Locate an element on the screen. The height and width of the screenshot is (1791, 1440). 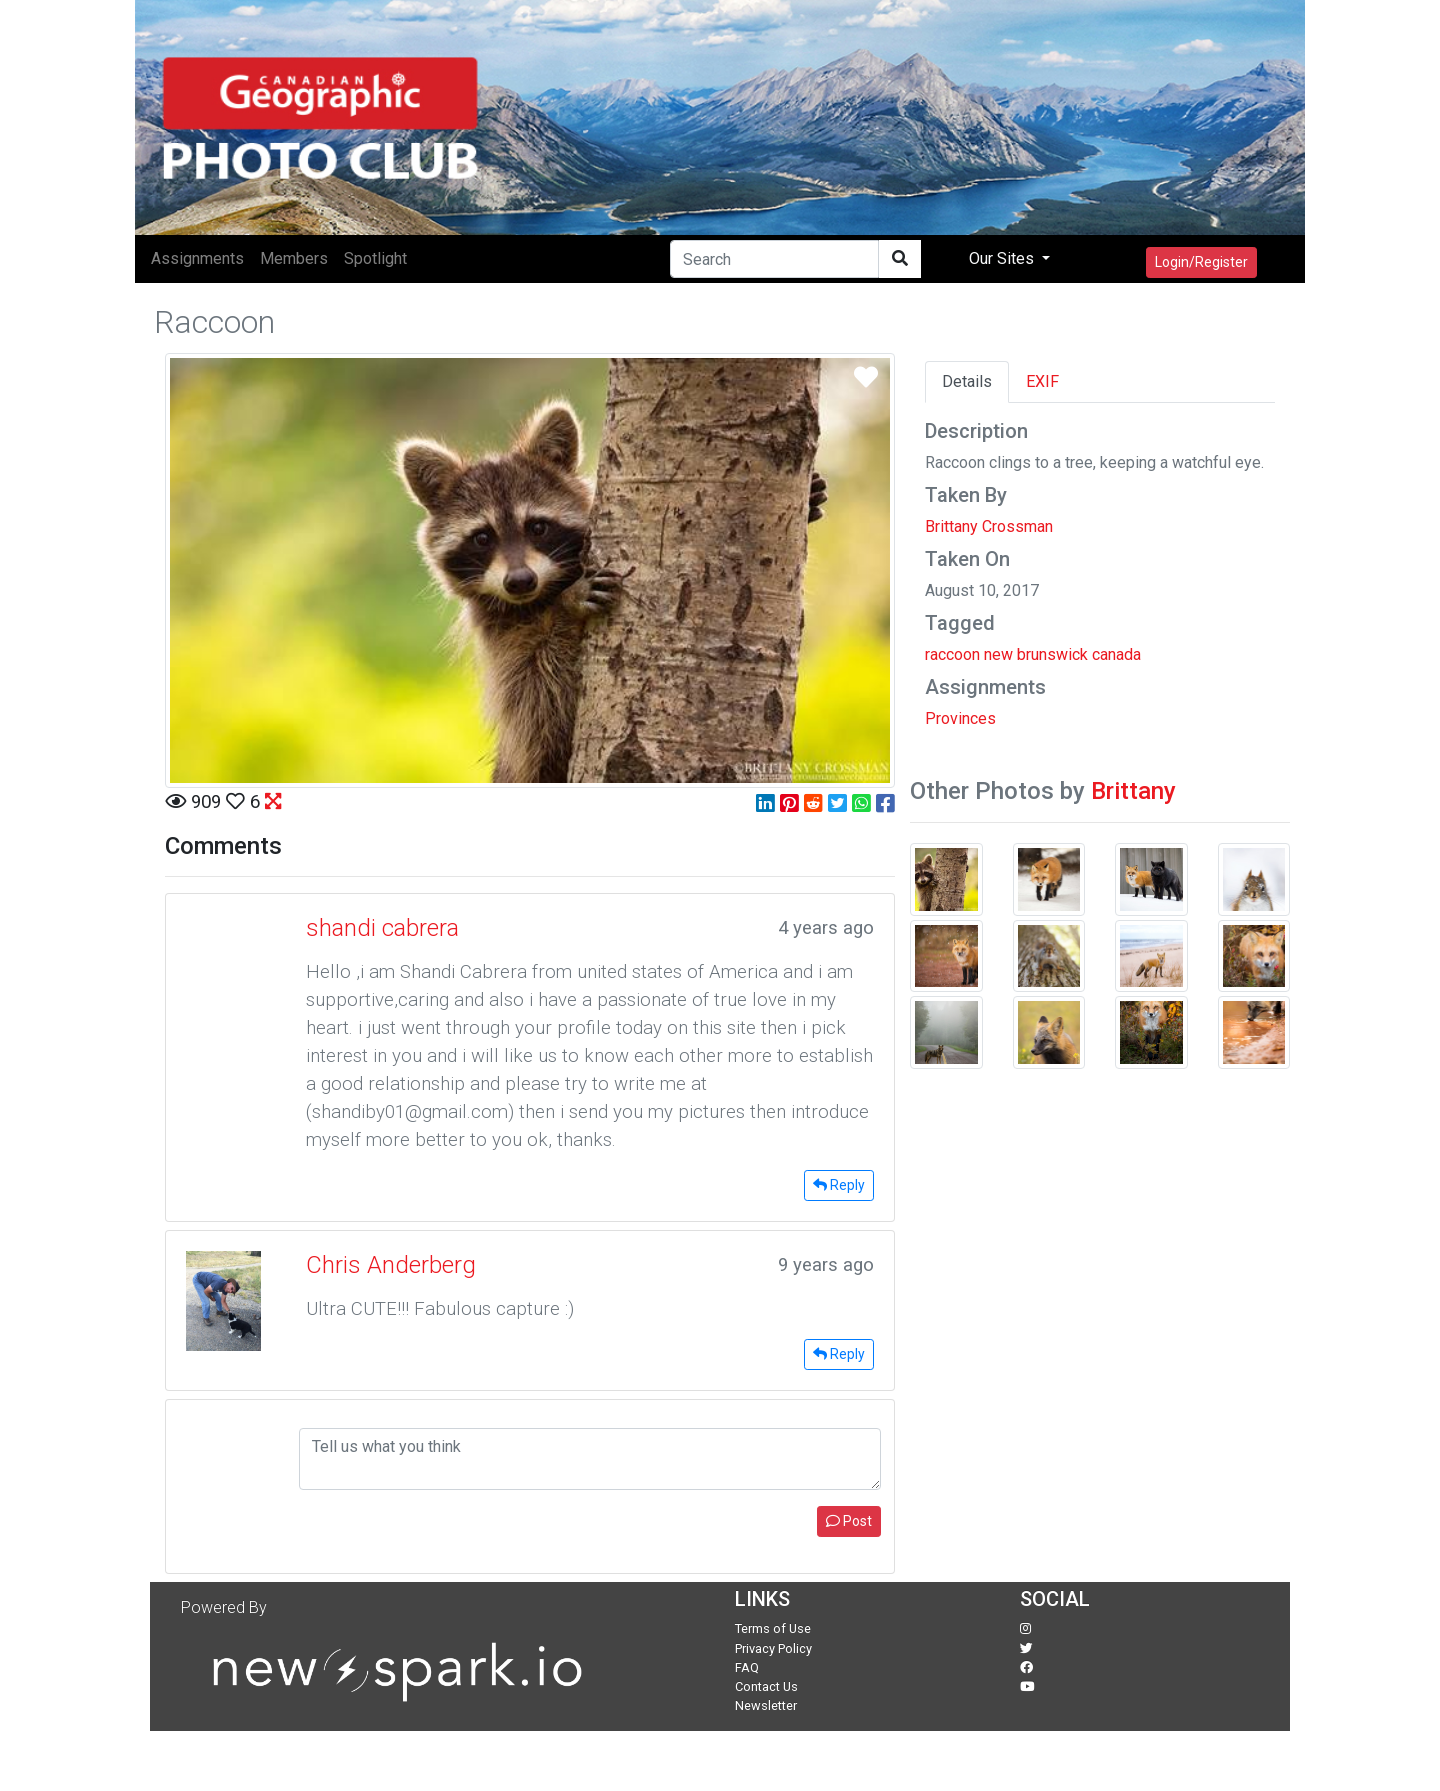
Login/Register is located at coordinates (1201, 262).